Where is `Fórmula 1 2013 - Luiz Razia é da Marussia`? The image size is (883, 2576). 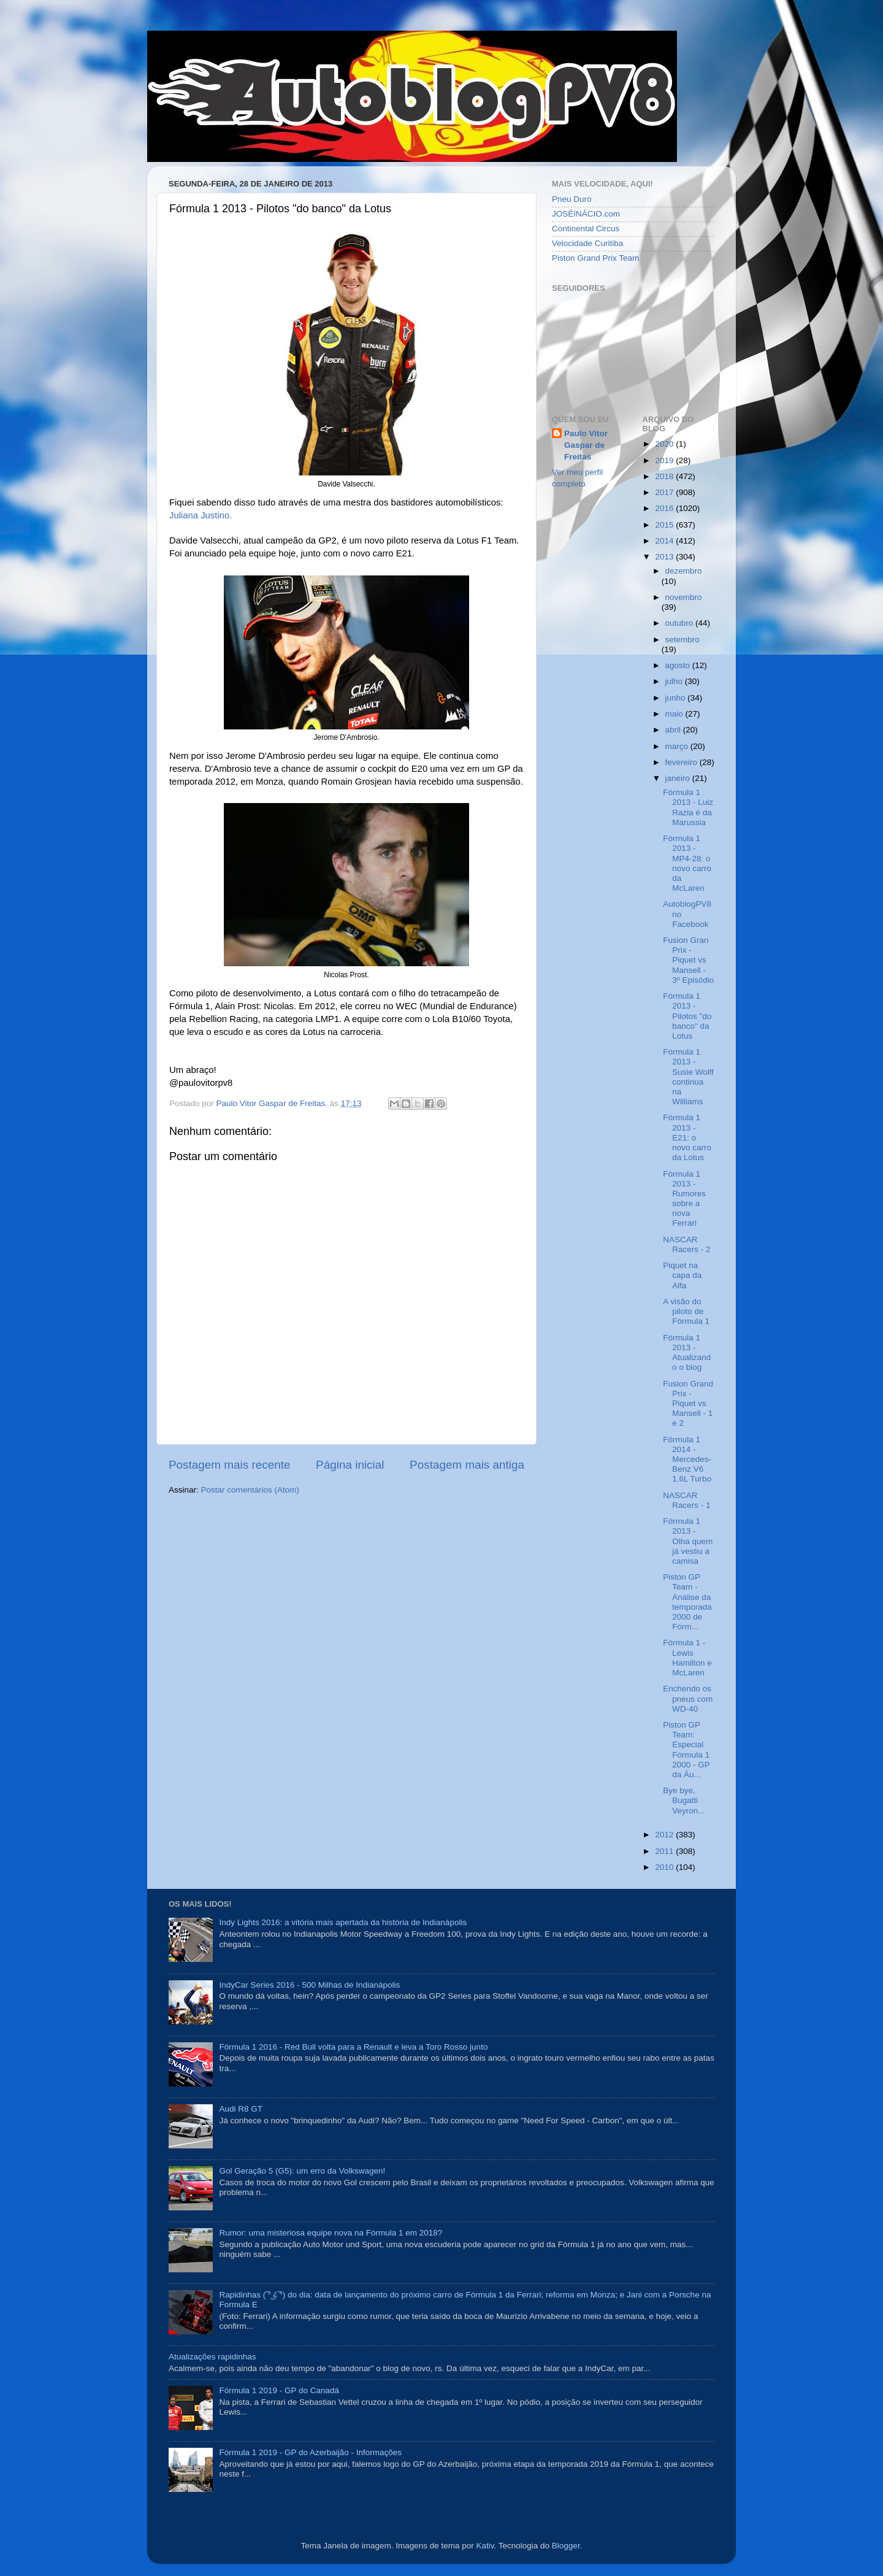 Fórmula 1 2013 - Luiz Razia é da Marussia is located at coordinates (688, 807).